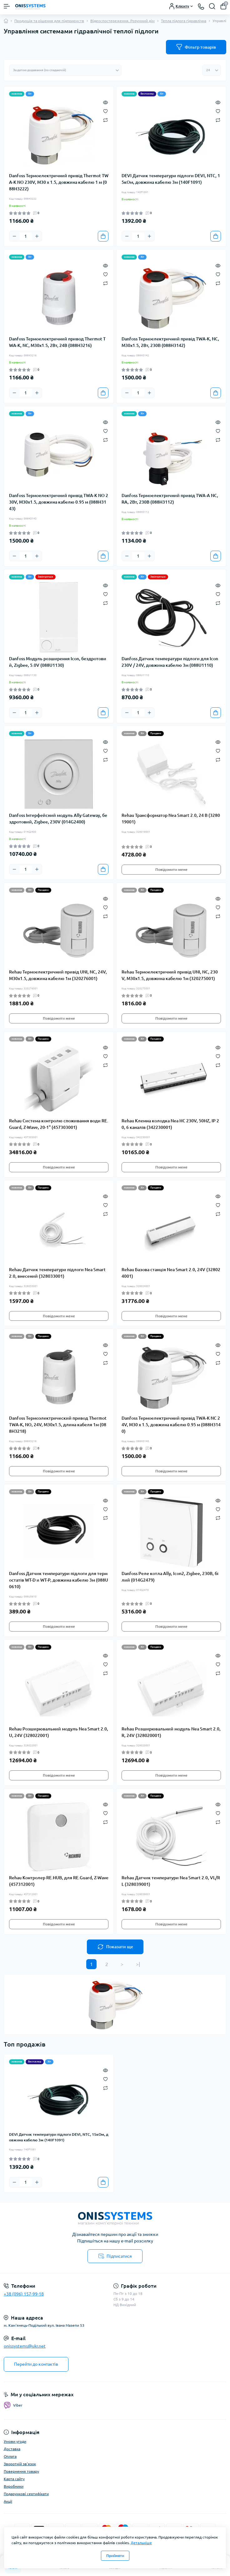 The height and width of the screenshot is (2576, 230). What do you see at coordinates (20, 2464) in the screenshot?
I see `Зворотній зв'язок` at bounding box center [20, 2464].